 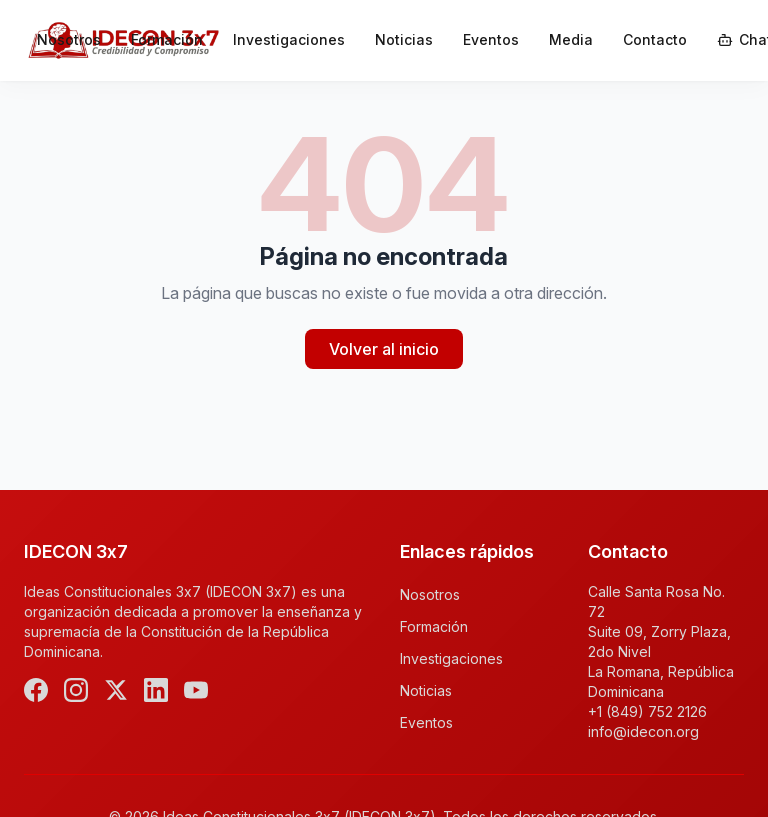 What do you see at coordinates (655, 39) in the screenshot?
I see `Contacto` at bounding box center [655, 39].